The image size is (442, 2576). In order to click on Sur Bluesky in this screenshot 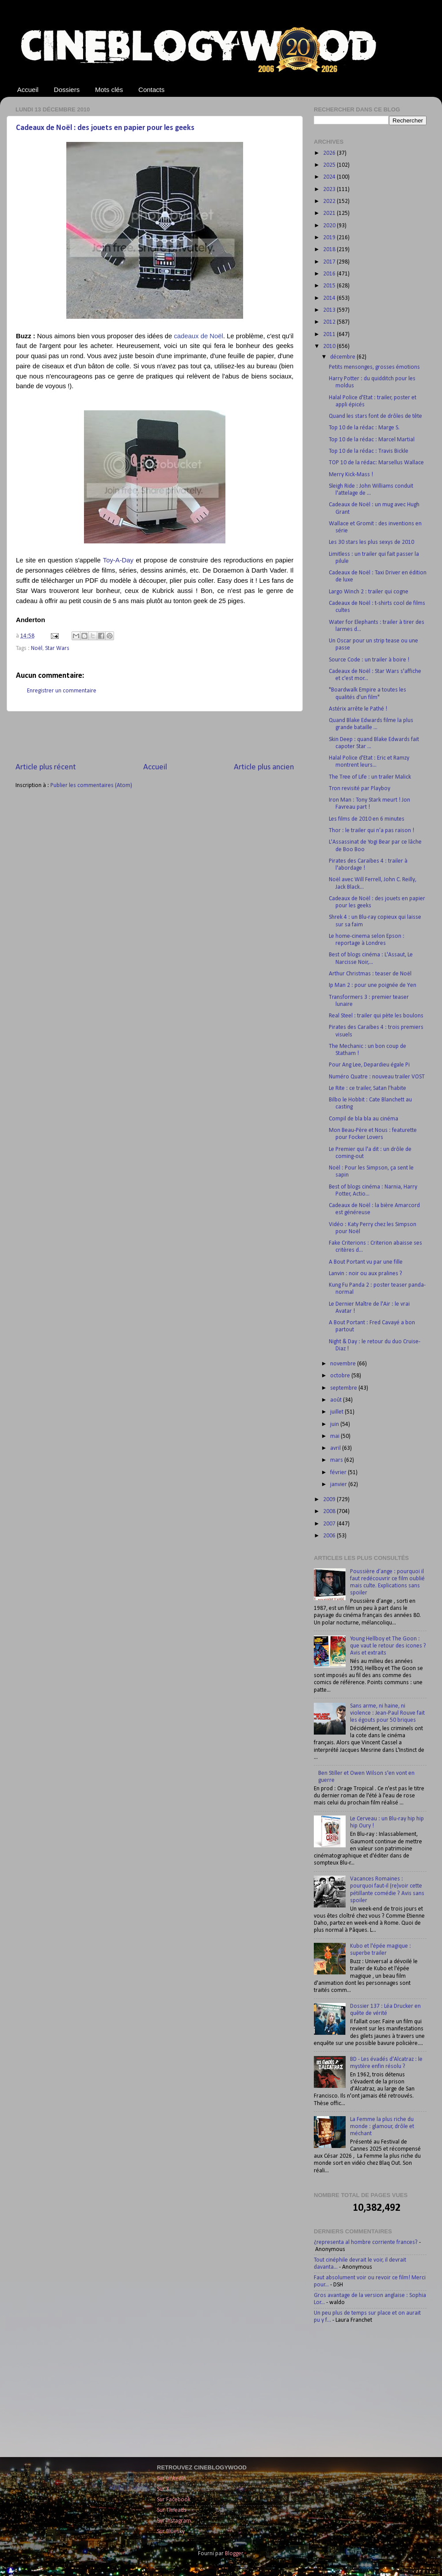, I will do `click(171, 2531)`.